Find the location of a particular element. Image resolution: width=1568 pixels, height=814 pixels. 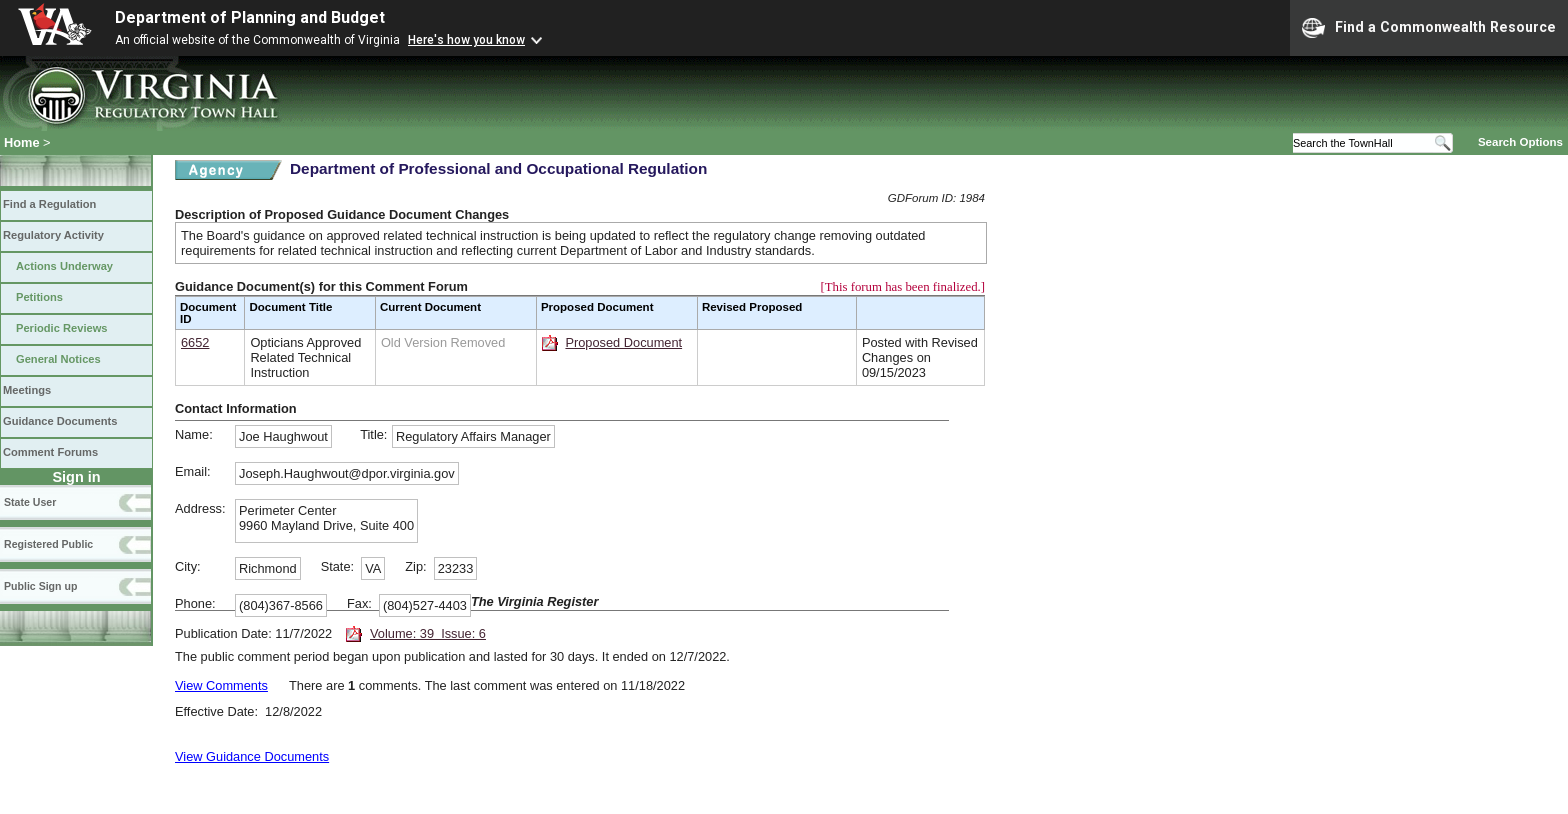

Actions Underway is located at coordinates (64, 266).